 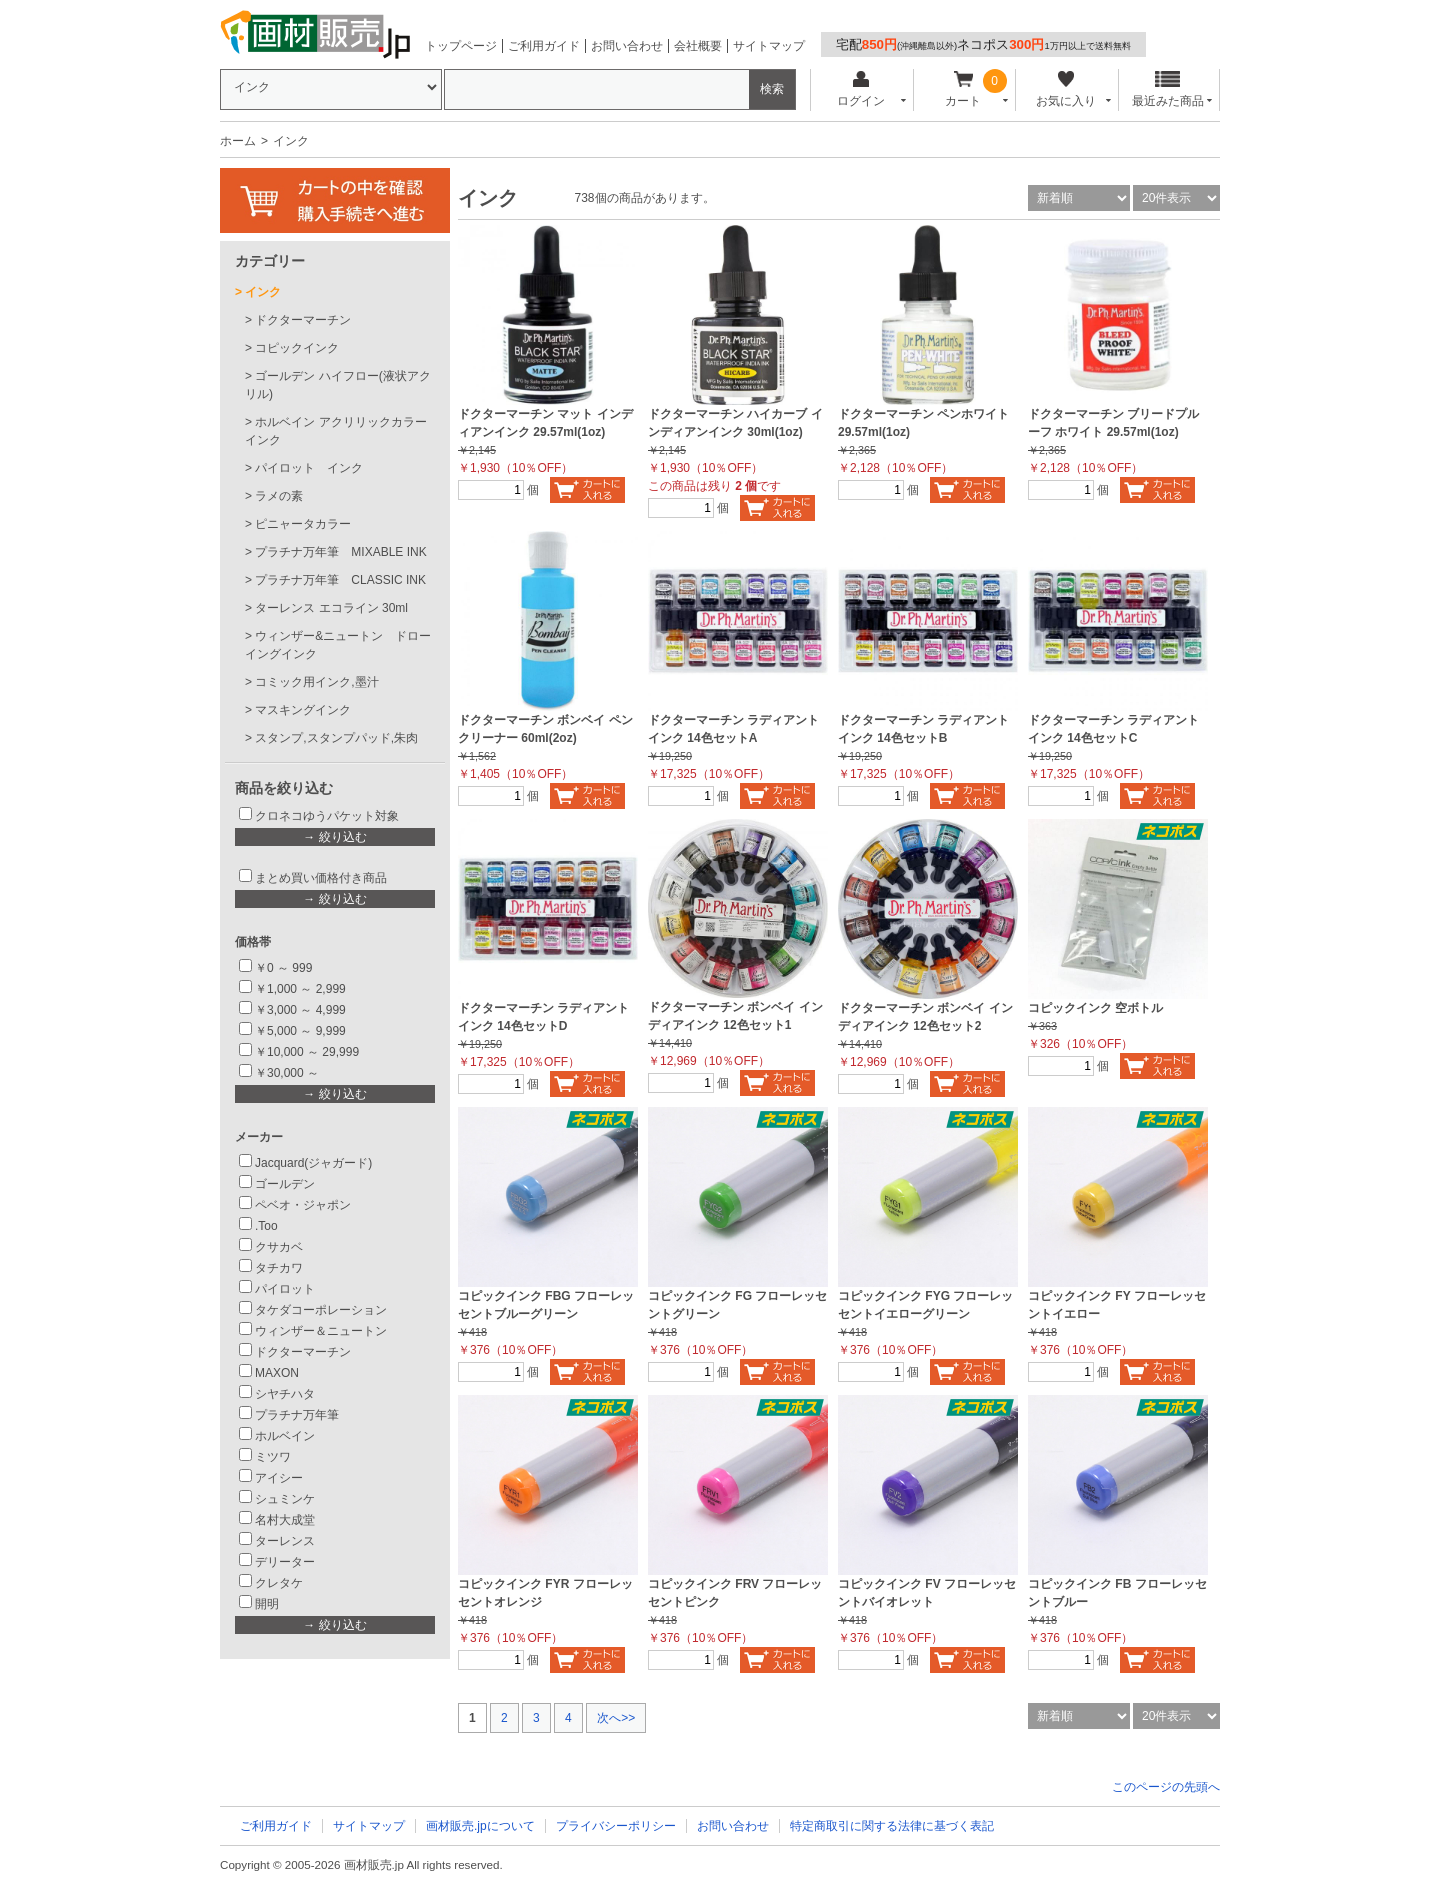 What do you see at coordinates (307, 1052) in the screenshot?
I see `￥10,000 ～ 29,999` at bounding box center [307, 1052].